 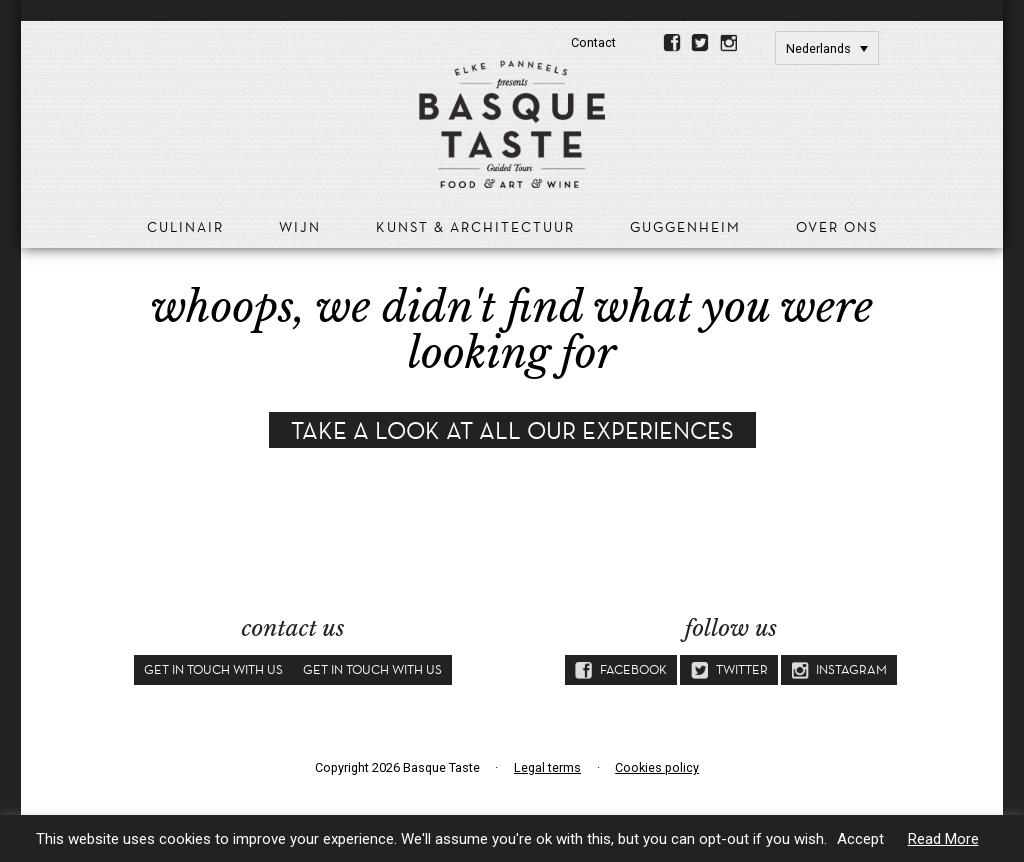 I want to click on Cookies policy, so click(x=657, y=767).